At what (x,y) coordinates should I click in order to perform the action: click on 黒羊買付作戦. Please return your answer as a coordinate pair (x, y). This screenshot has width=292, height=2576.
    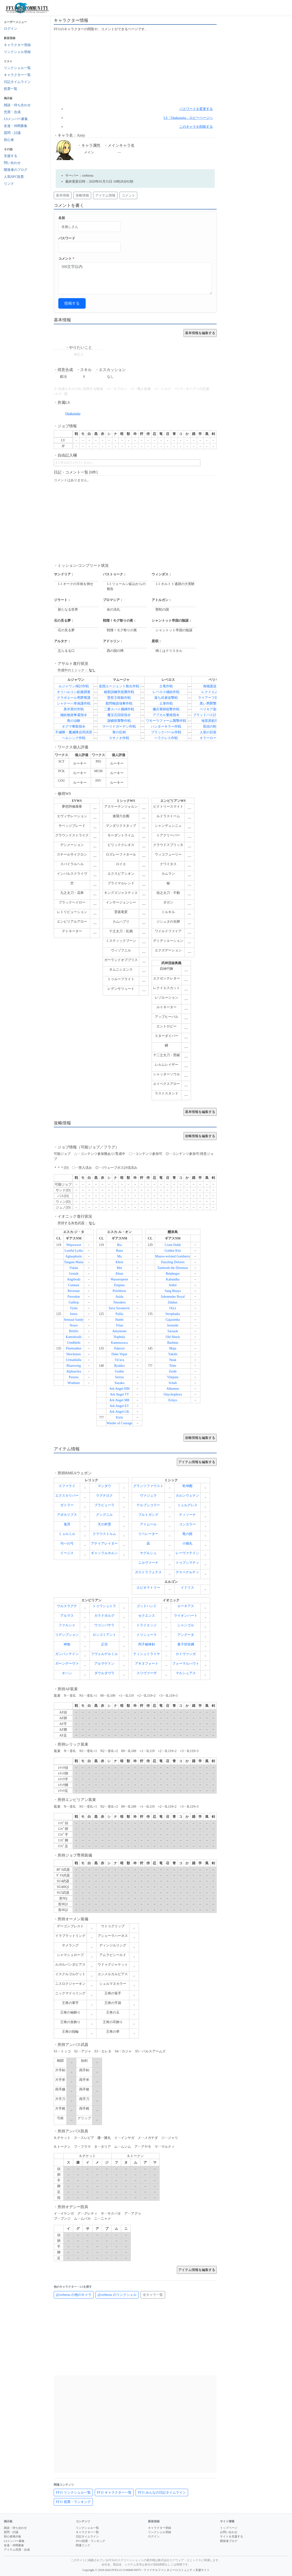
    Looking at the image, I should click on (74, 709).